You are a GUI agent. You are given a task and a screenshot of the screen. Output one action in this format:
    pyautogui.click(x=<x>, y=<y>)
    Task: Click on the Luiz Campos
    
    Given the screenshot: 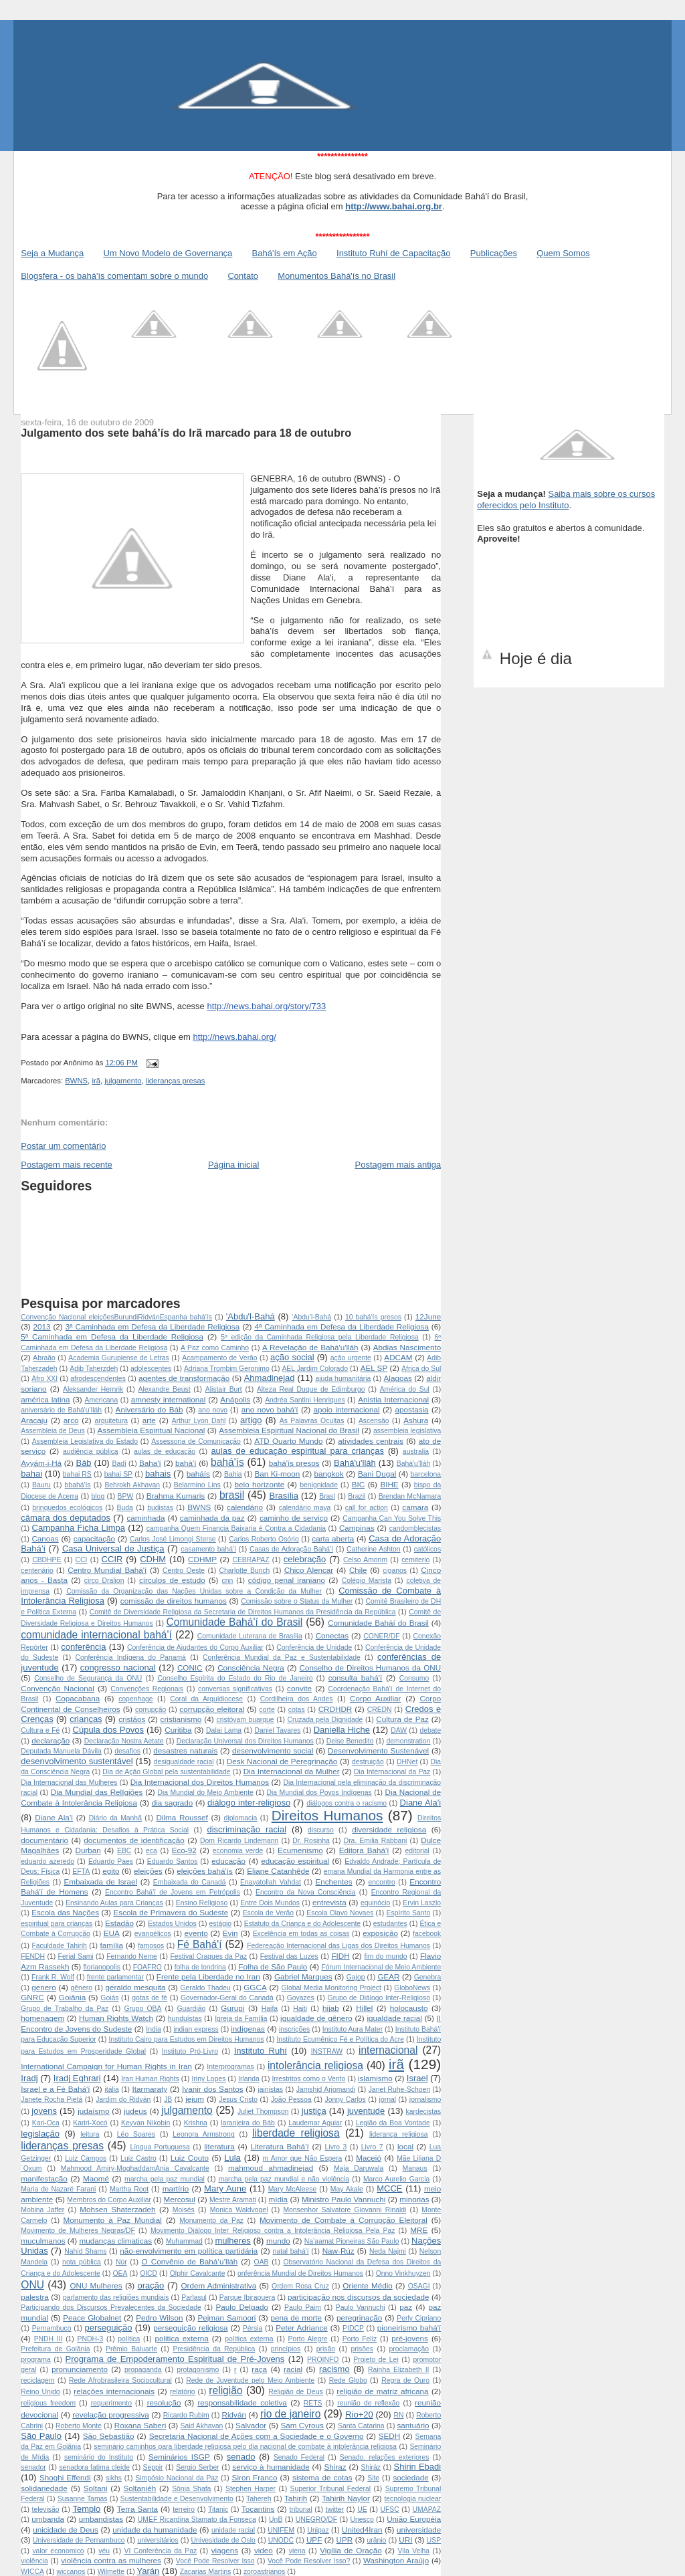 What is the action you would take?
    pyautogui.click(x=85, y=2158)
    